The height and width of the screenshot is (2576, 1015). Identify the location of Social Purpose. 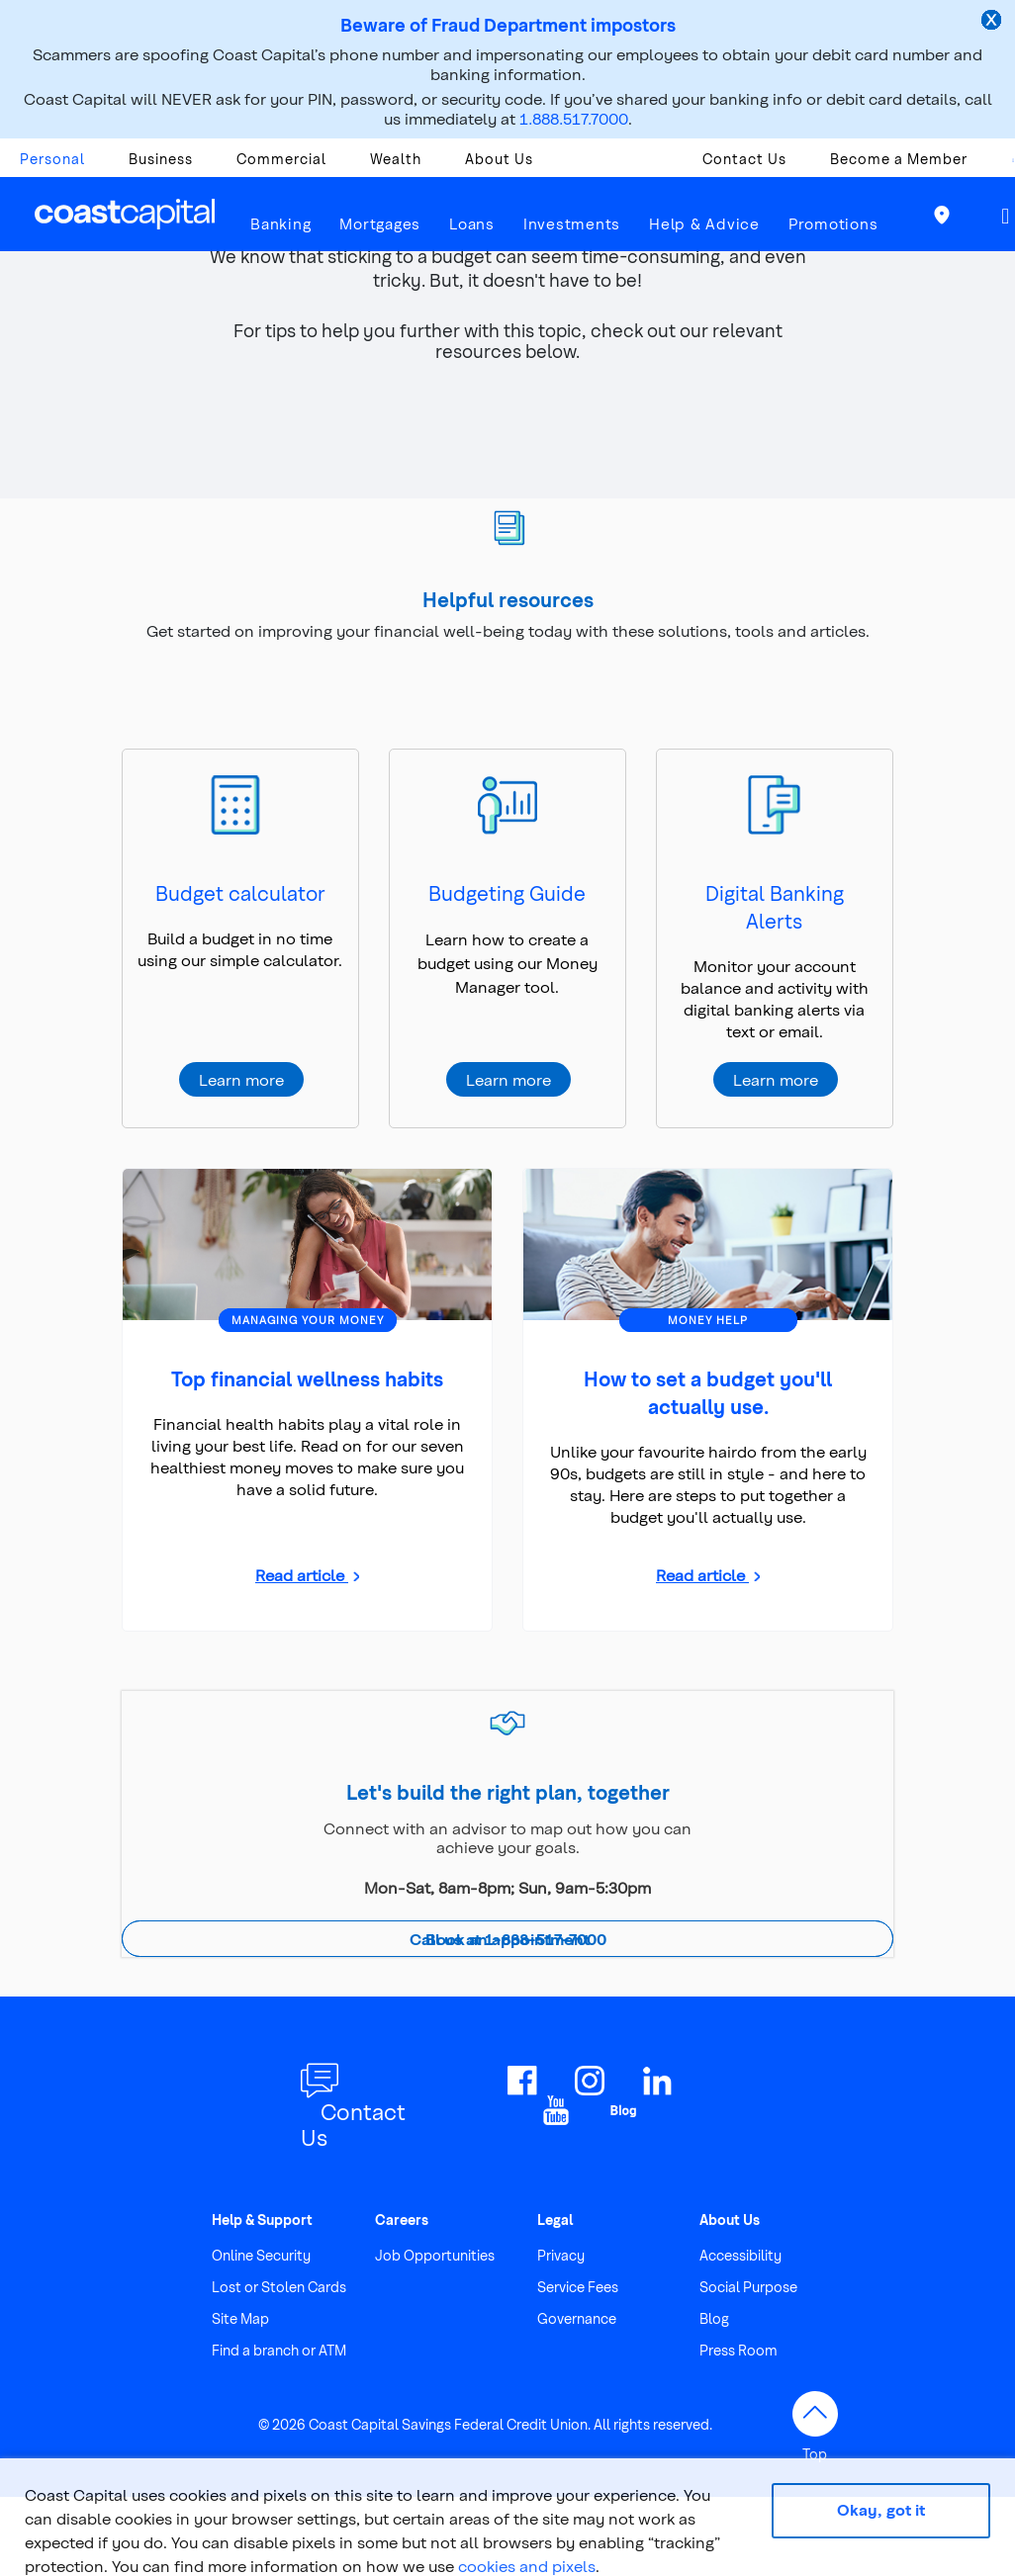
(748, 2286).